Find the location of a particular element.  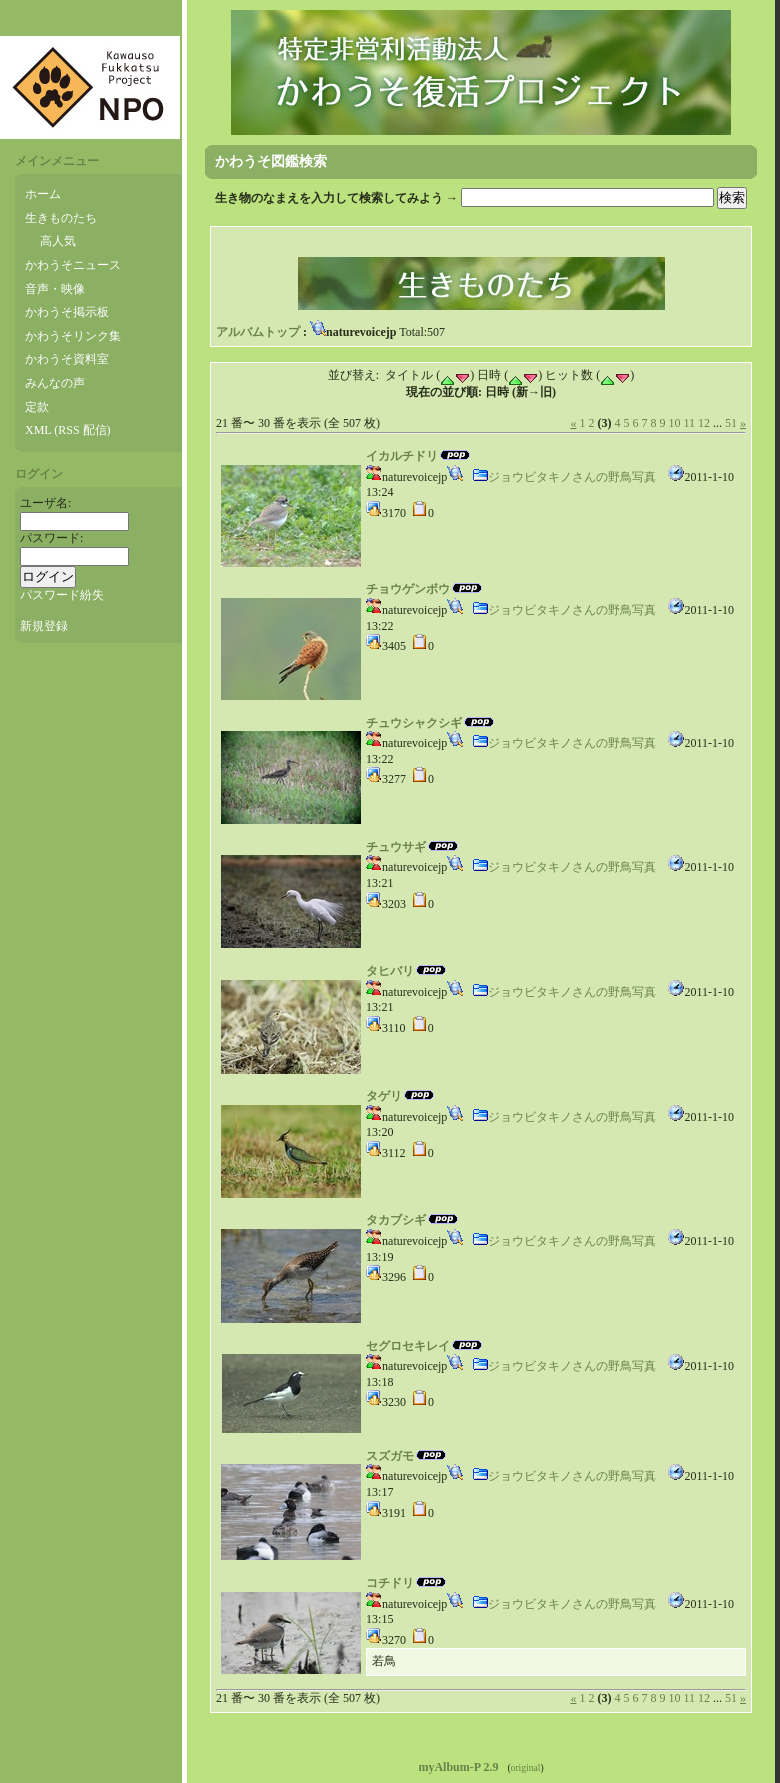

11 is located at coordinates (689, 423).